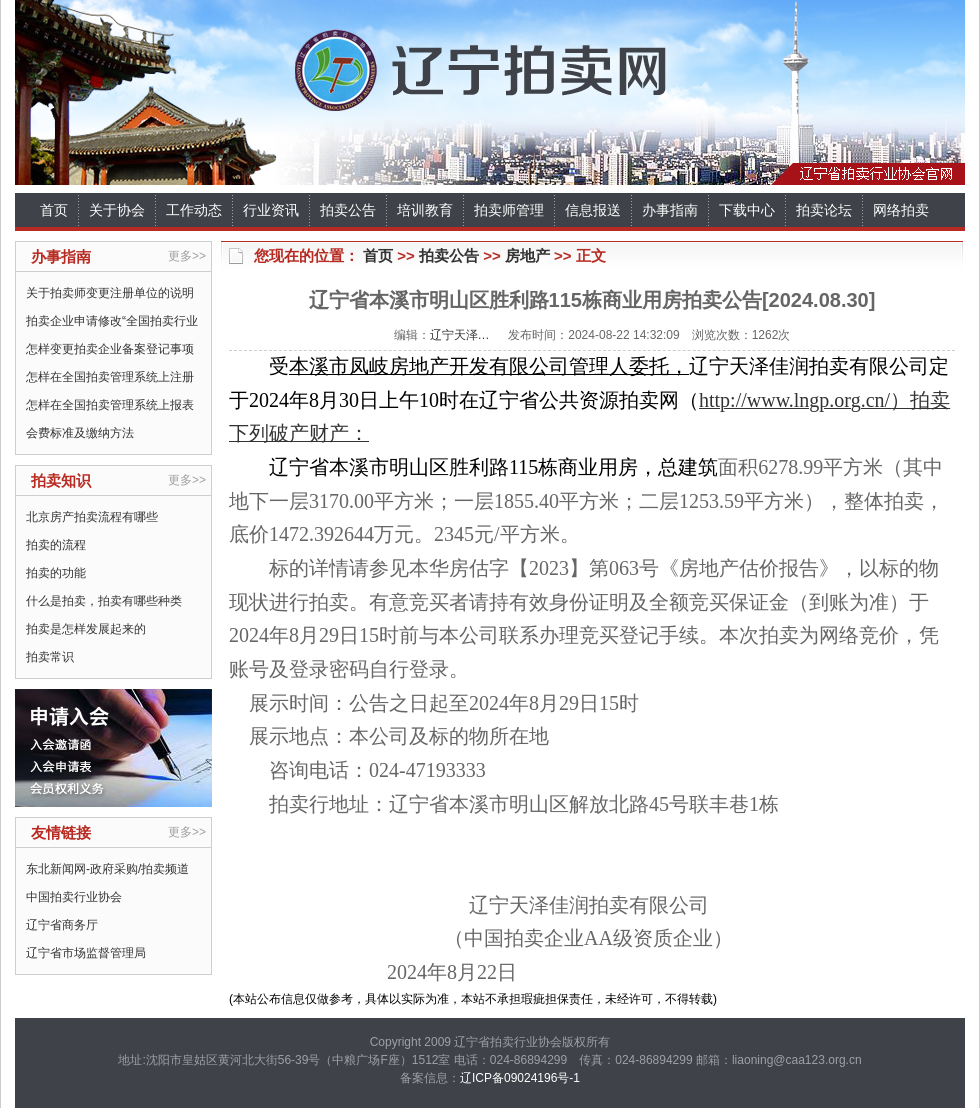 This screenshot has width=980, height=1108. I want to click on 拍卖的功能, so click(56, 573).